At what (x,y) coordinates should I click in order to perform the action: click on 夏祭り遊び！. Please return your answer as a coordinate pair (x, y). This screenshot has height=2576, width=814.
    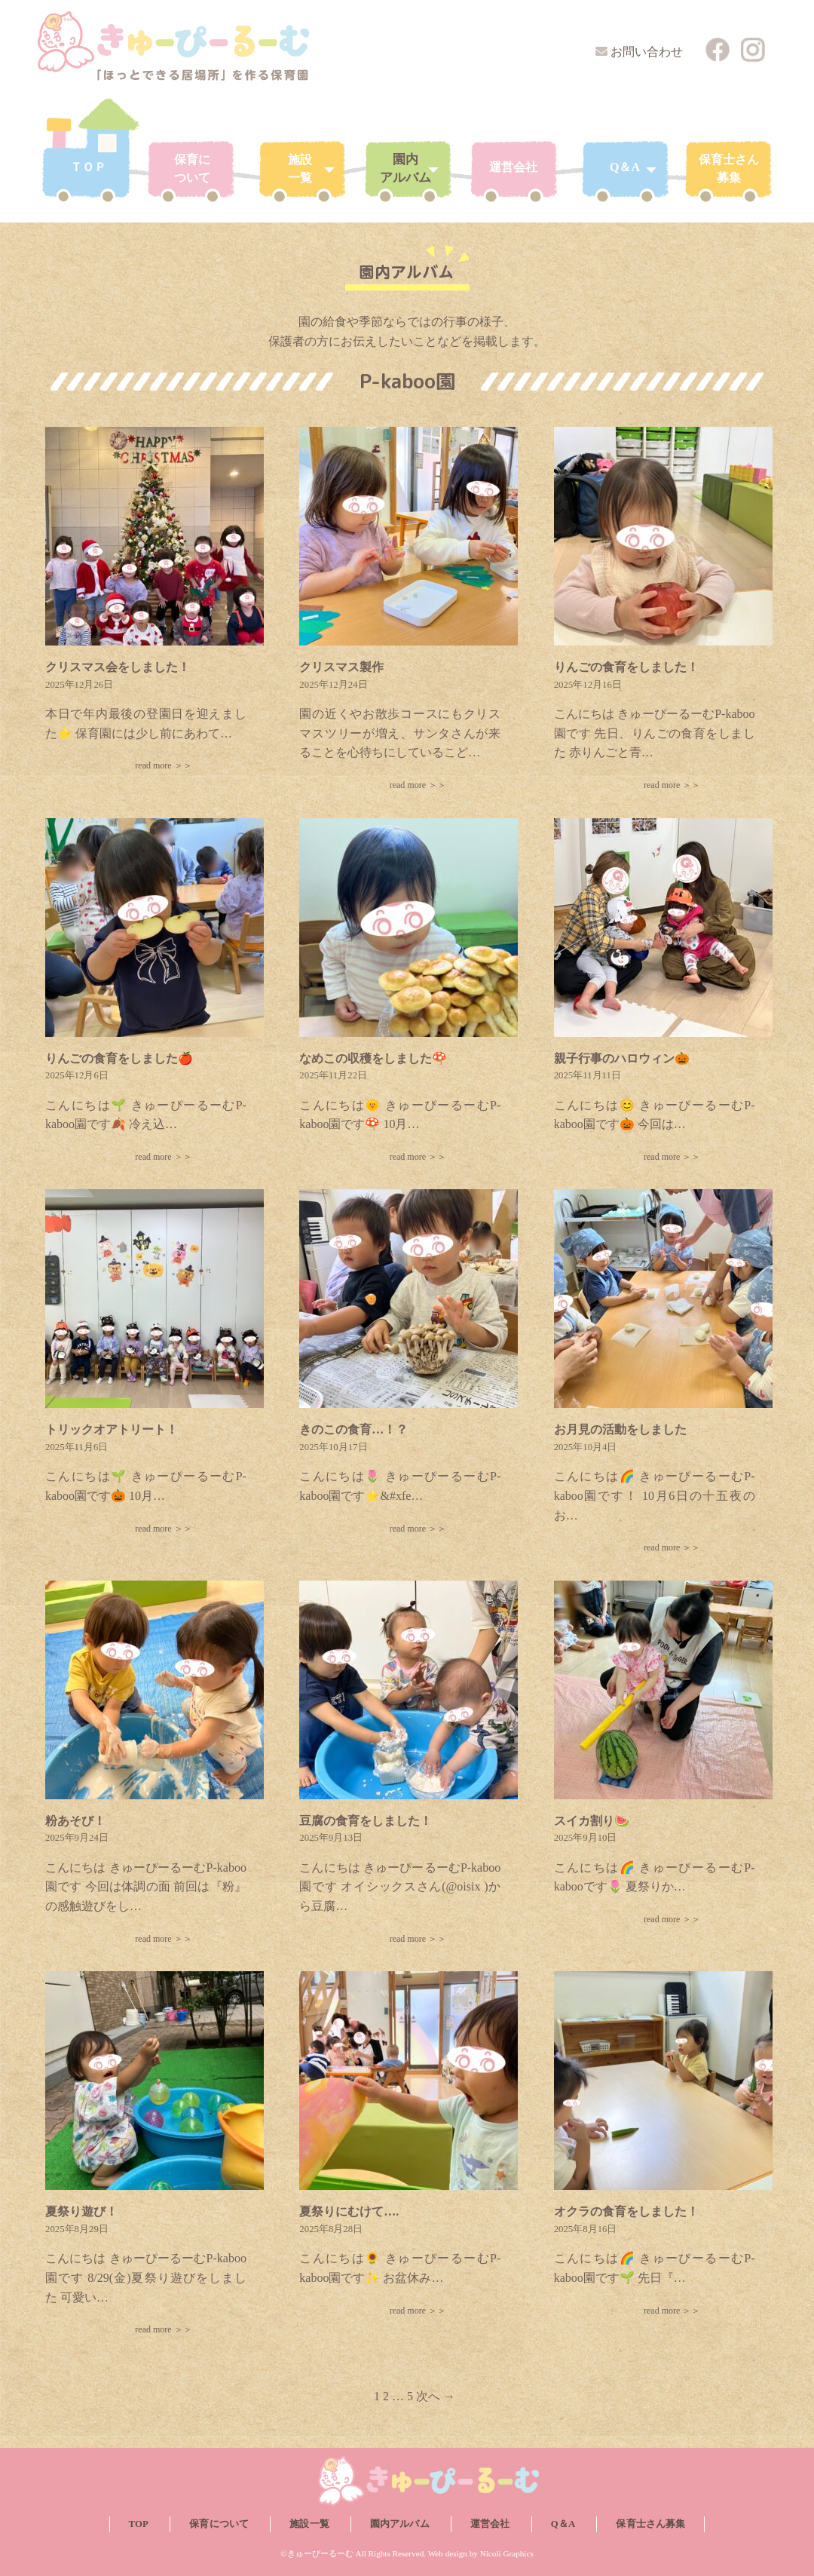
    Looking at the image, I should click on (81, 2211).